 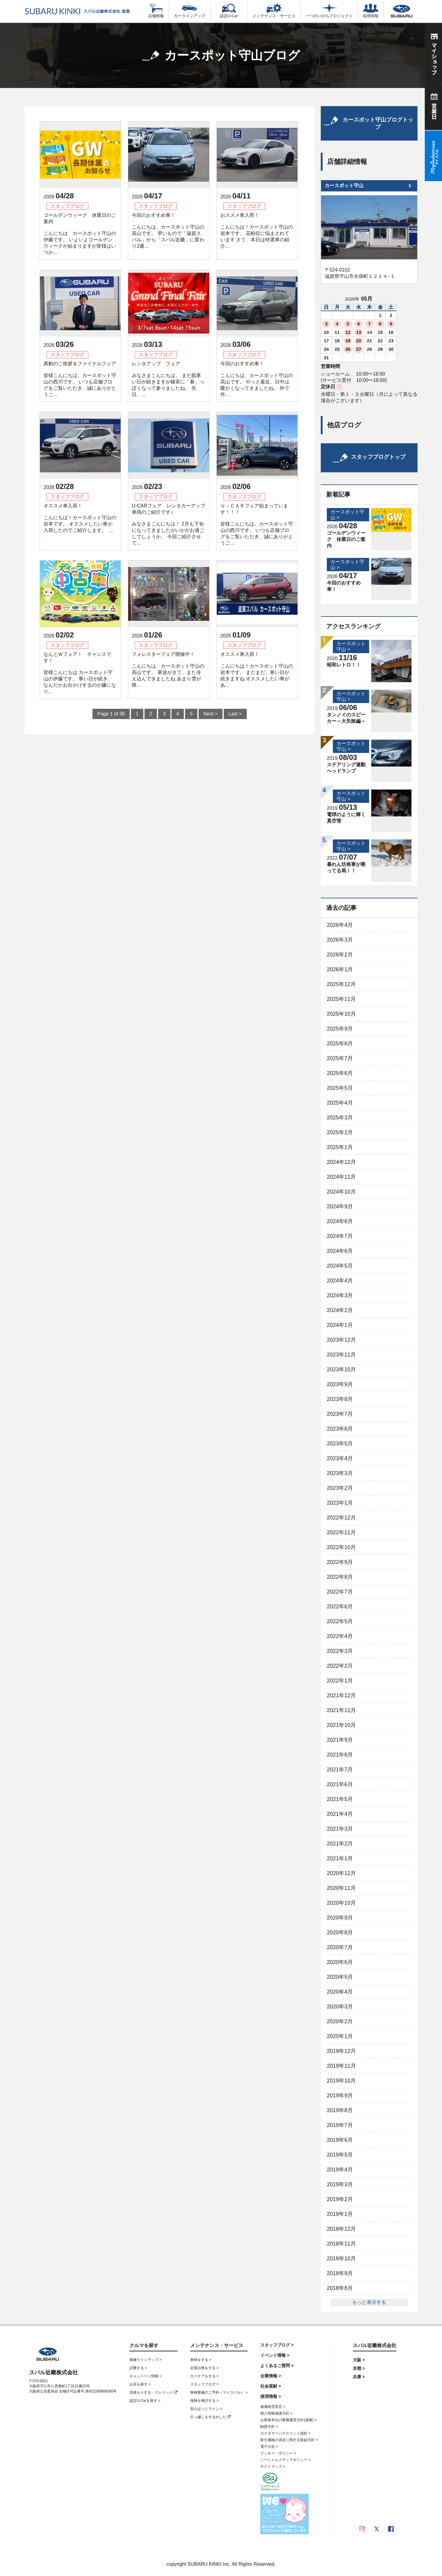 I want to click on 取引価格の決定に関する取組方針 >, so click(x=289, y=2440).